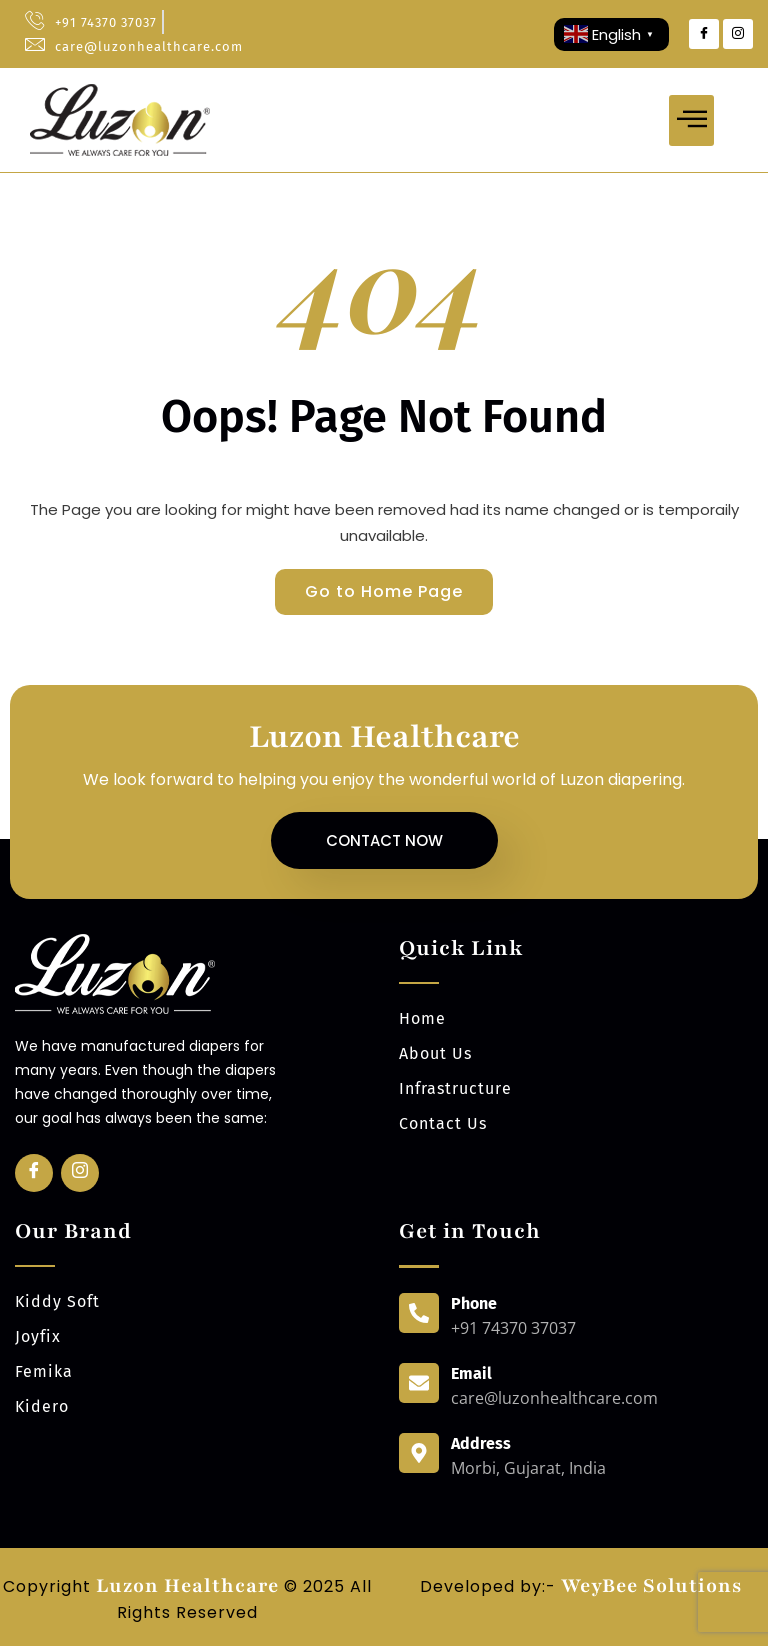 Image resolution: width=768 pixels, height=1646 pixels. Describe the element at coordinates (384, 591) in the screenshot. I see `Go to Home Page` at that location.